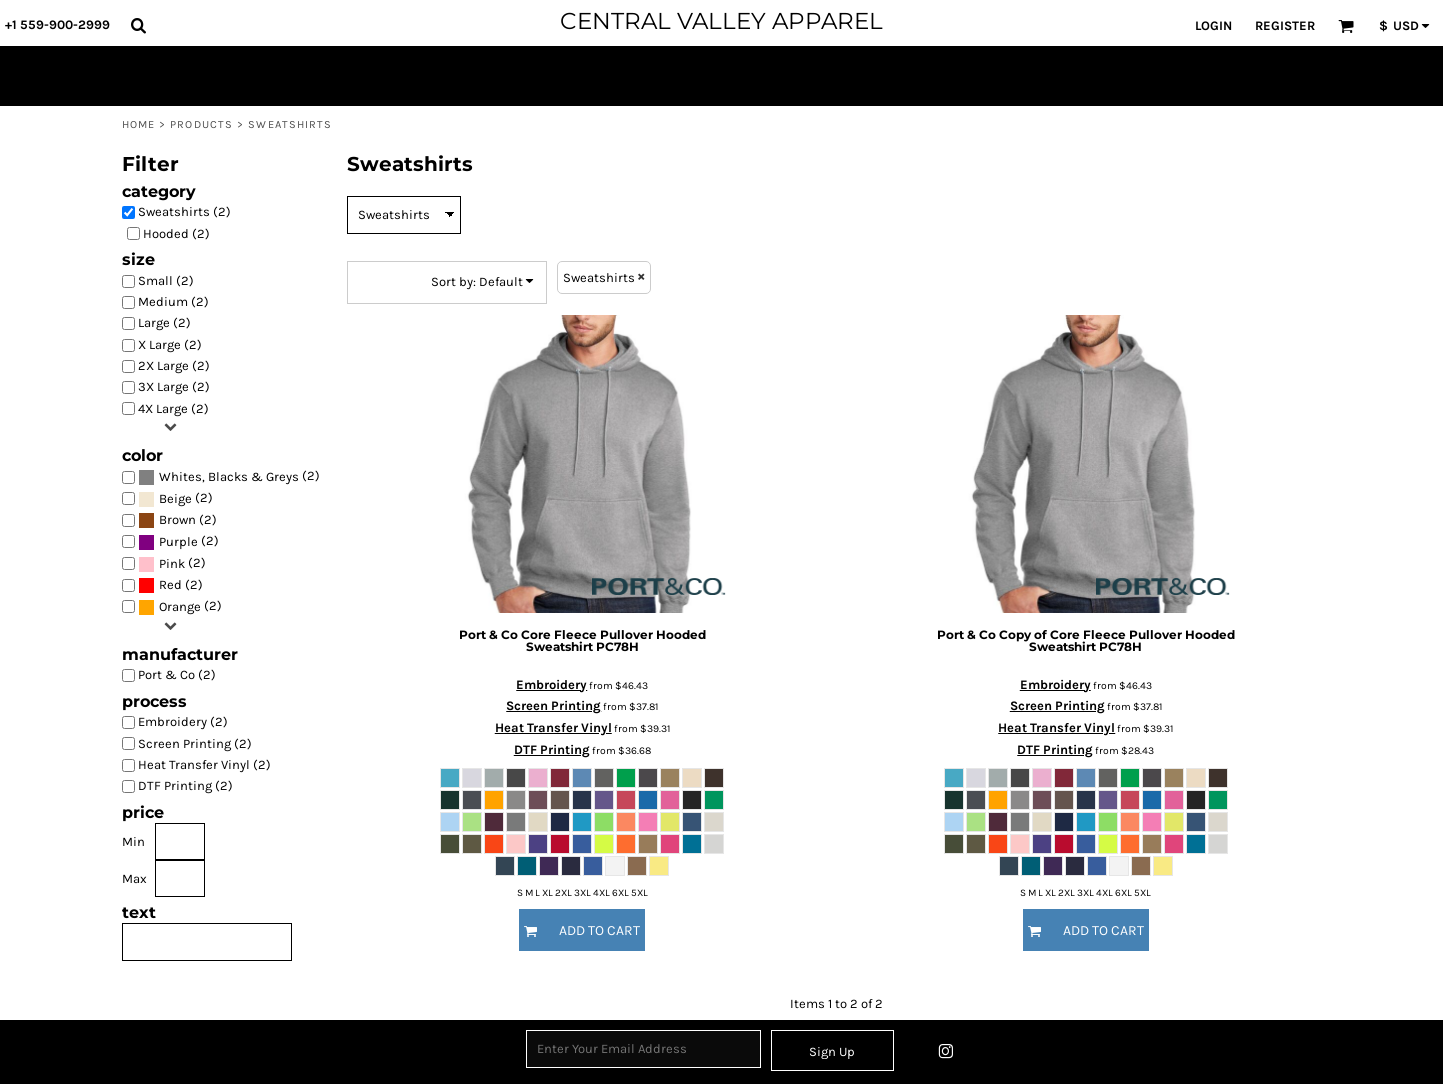  I want to click on X Large (2), so click(170, 344).